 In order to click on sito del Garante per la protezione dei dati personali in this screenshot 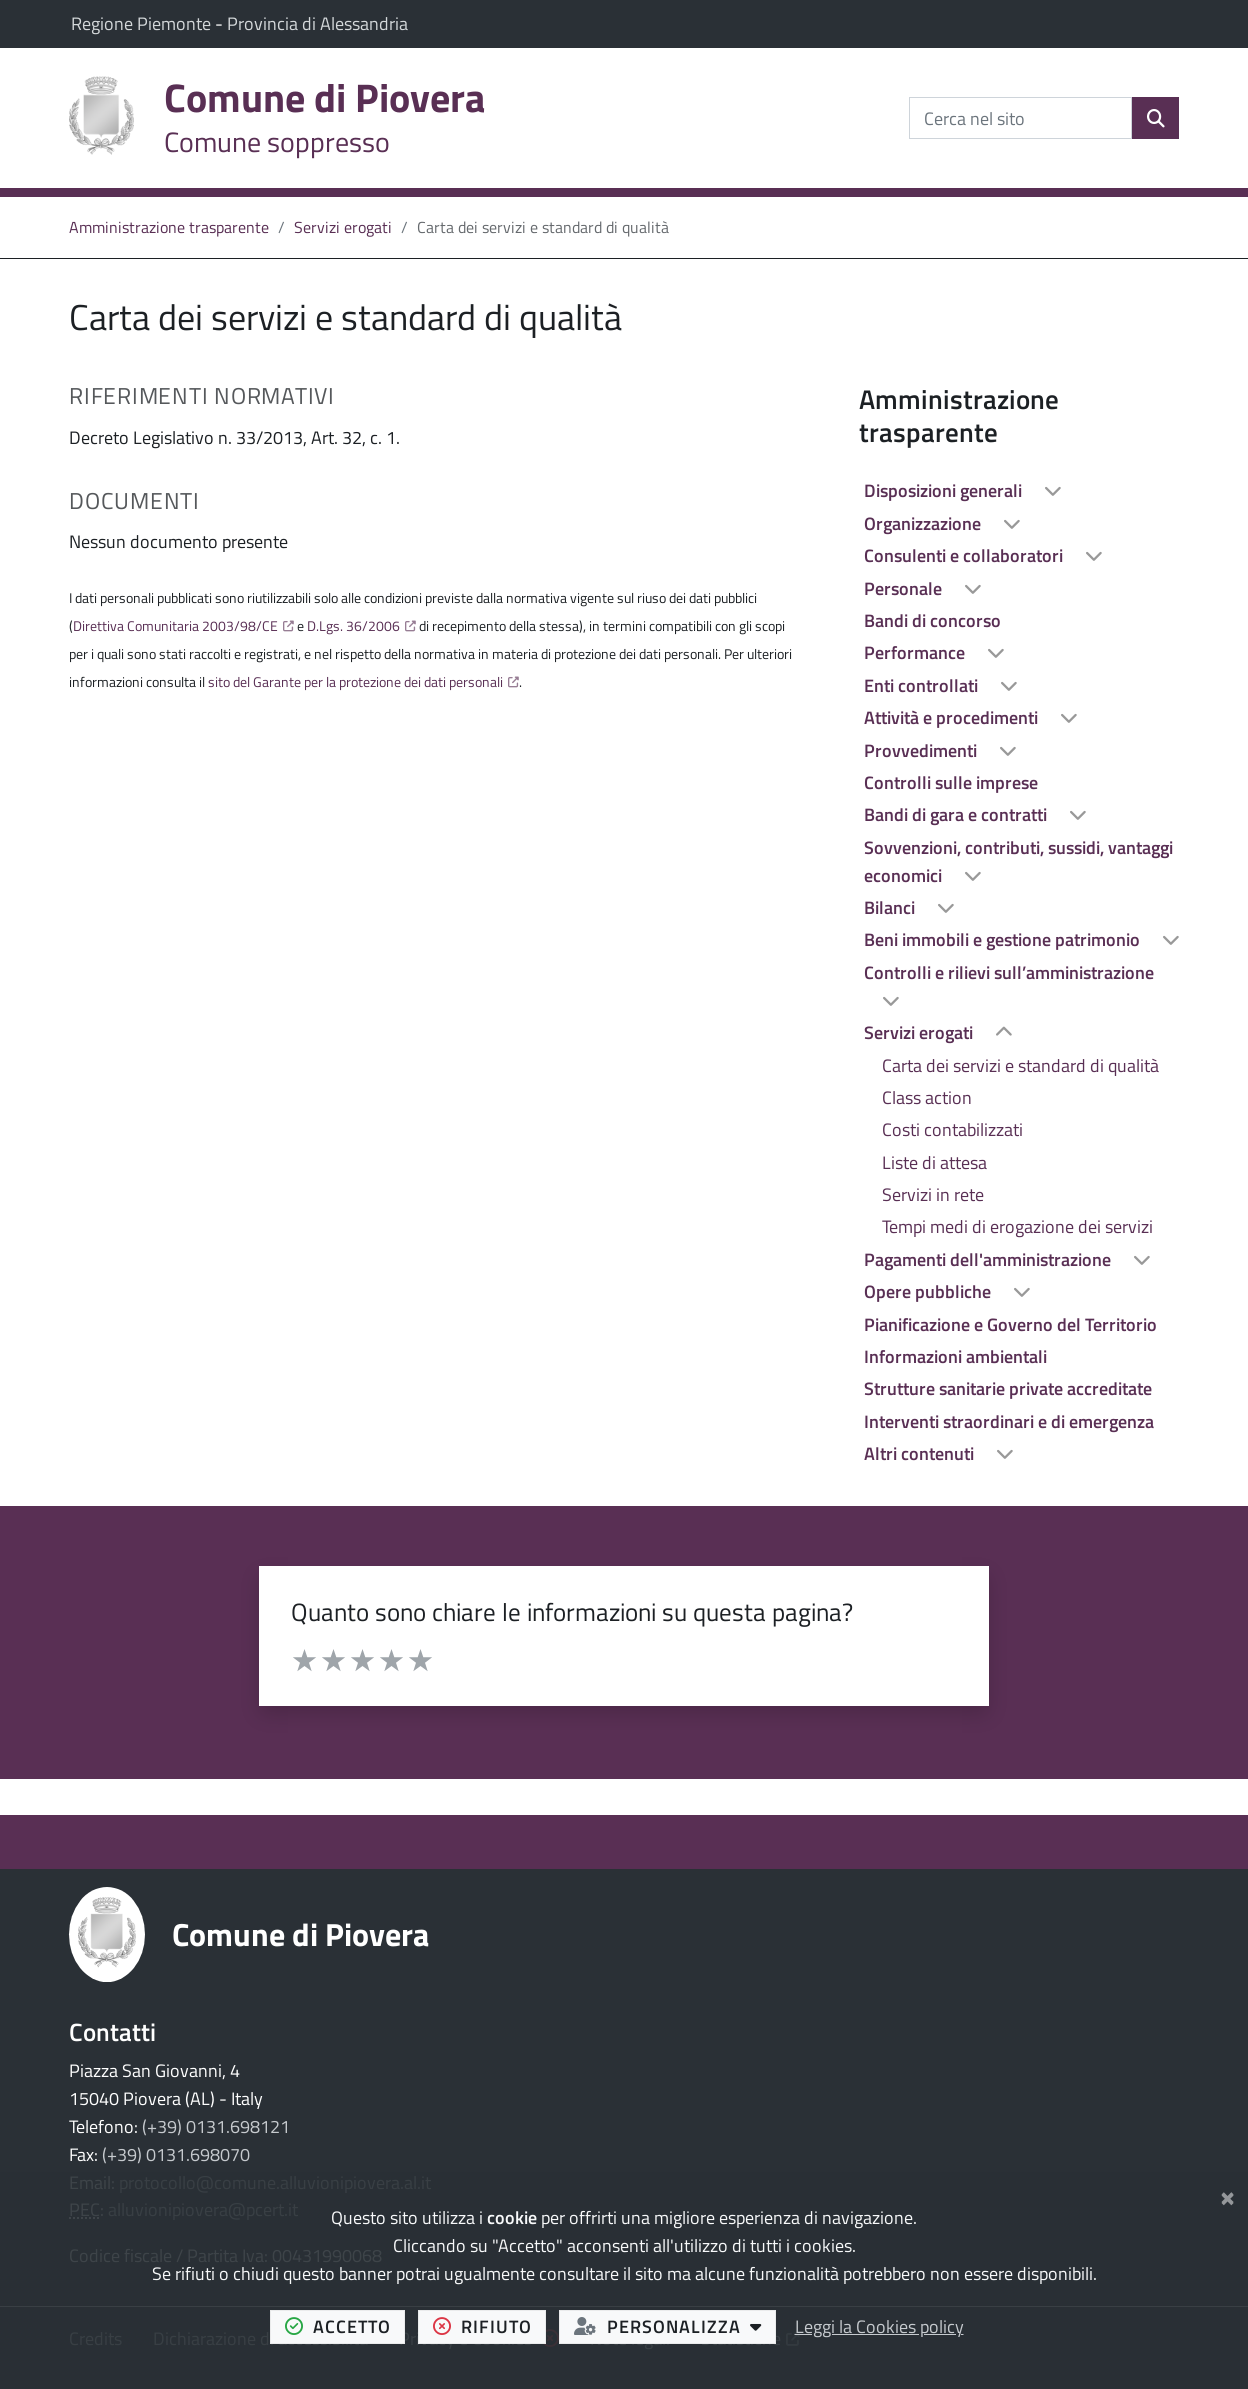, I will do `click(355, 682)`.